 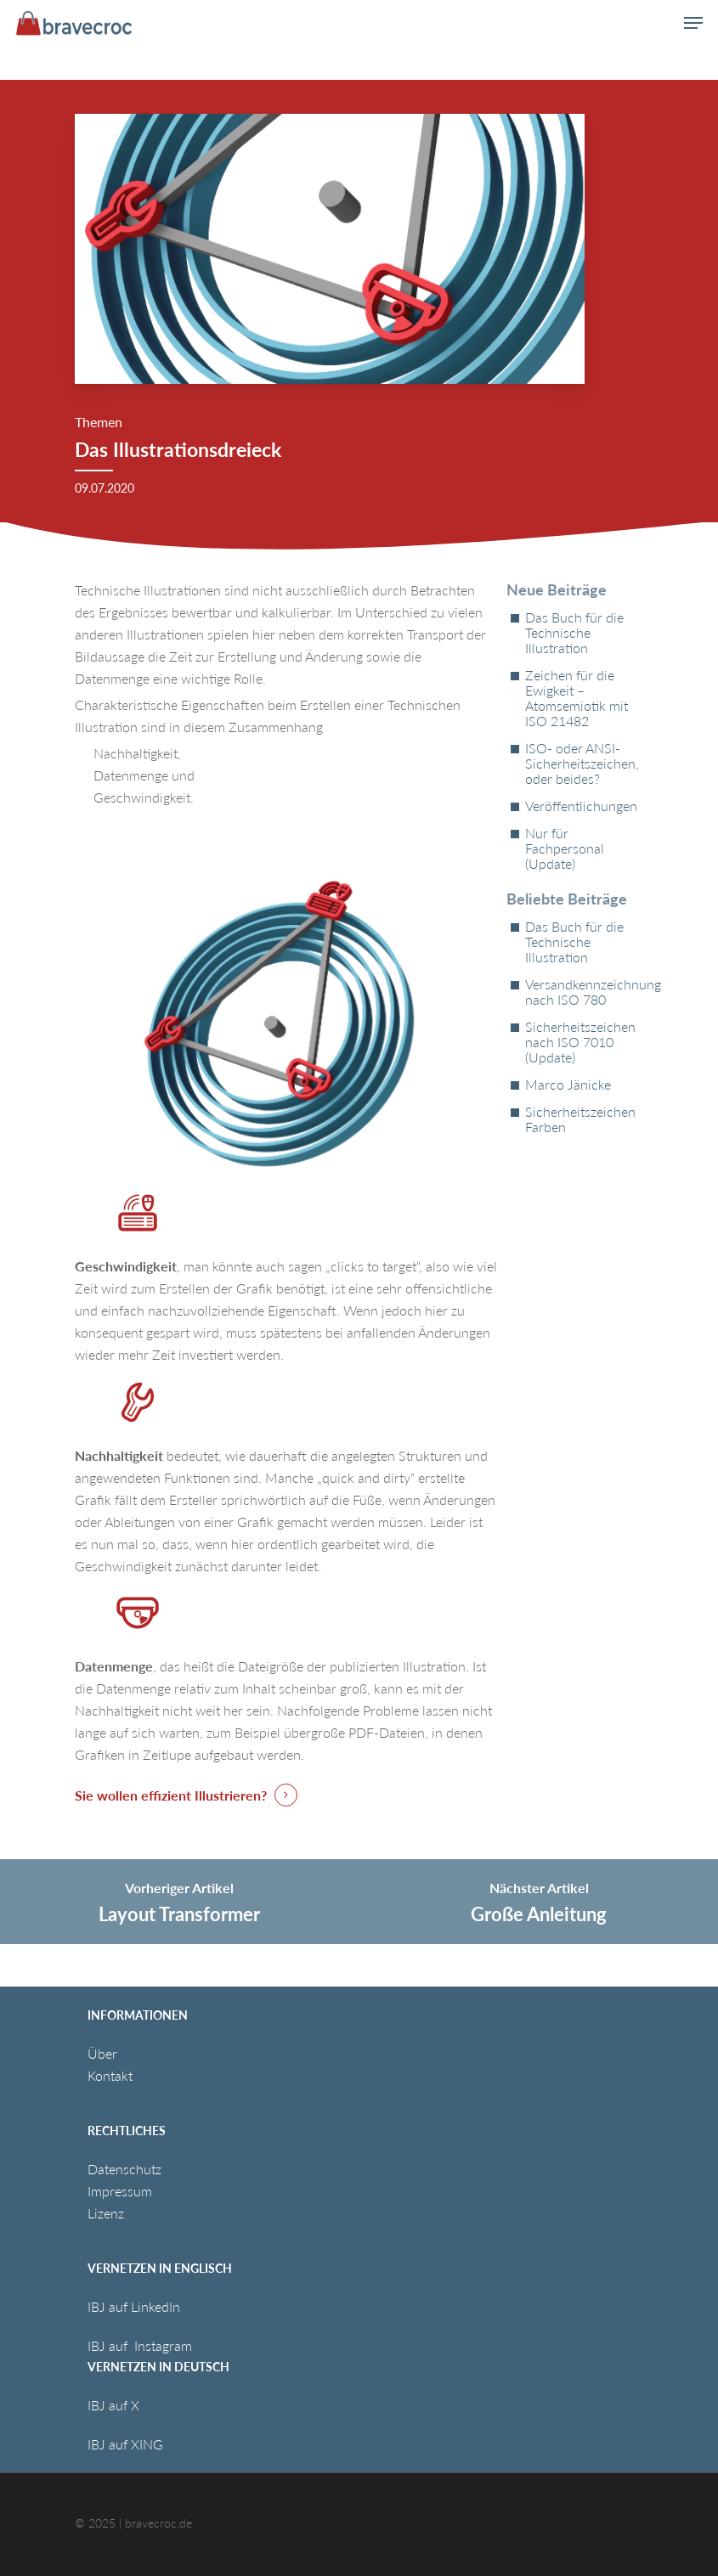 What do you see at coordinates (568, 1084) in the screenshot?
I see `Marco Jänicke` at bounding box center [568, 1084].